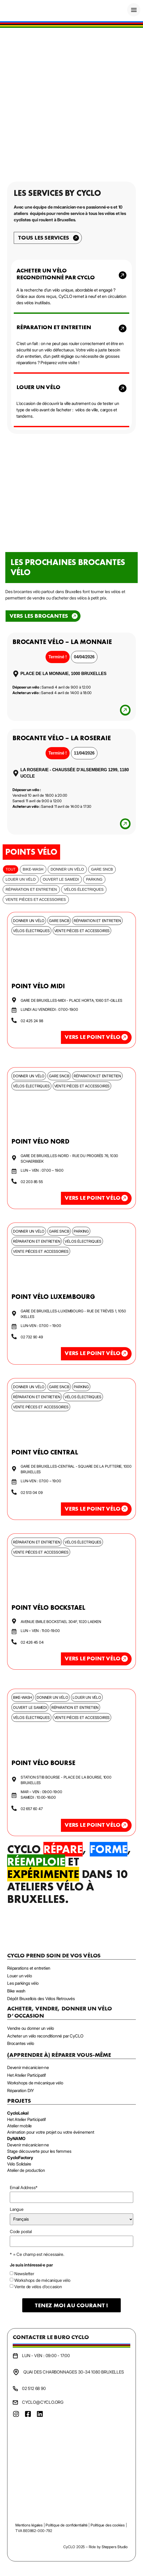  I want to click on Steppers Studio, so click(115, 2546).